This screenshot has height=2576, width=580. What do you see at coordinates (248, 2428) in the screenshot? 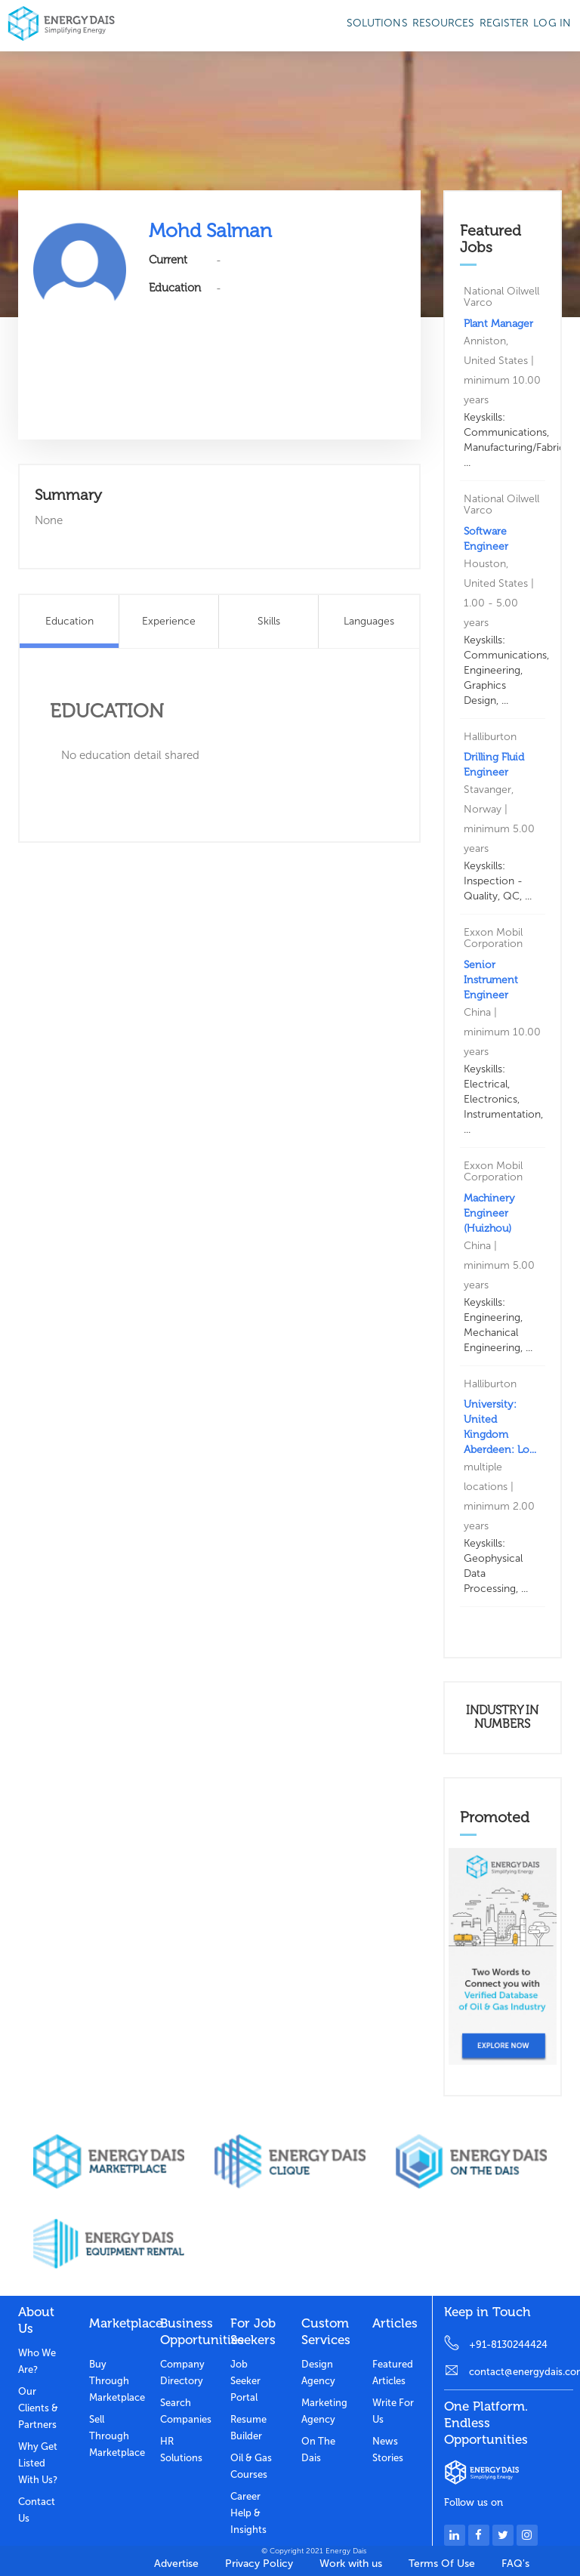
I see `Resume Builder` at bounding box center [248, 2428].